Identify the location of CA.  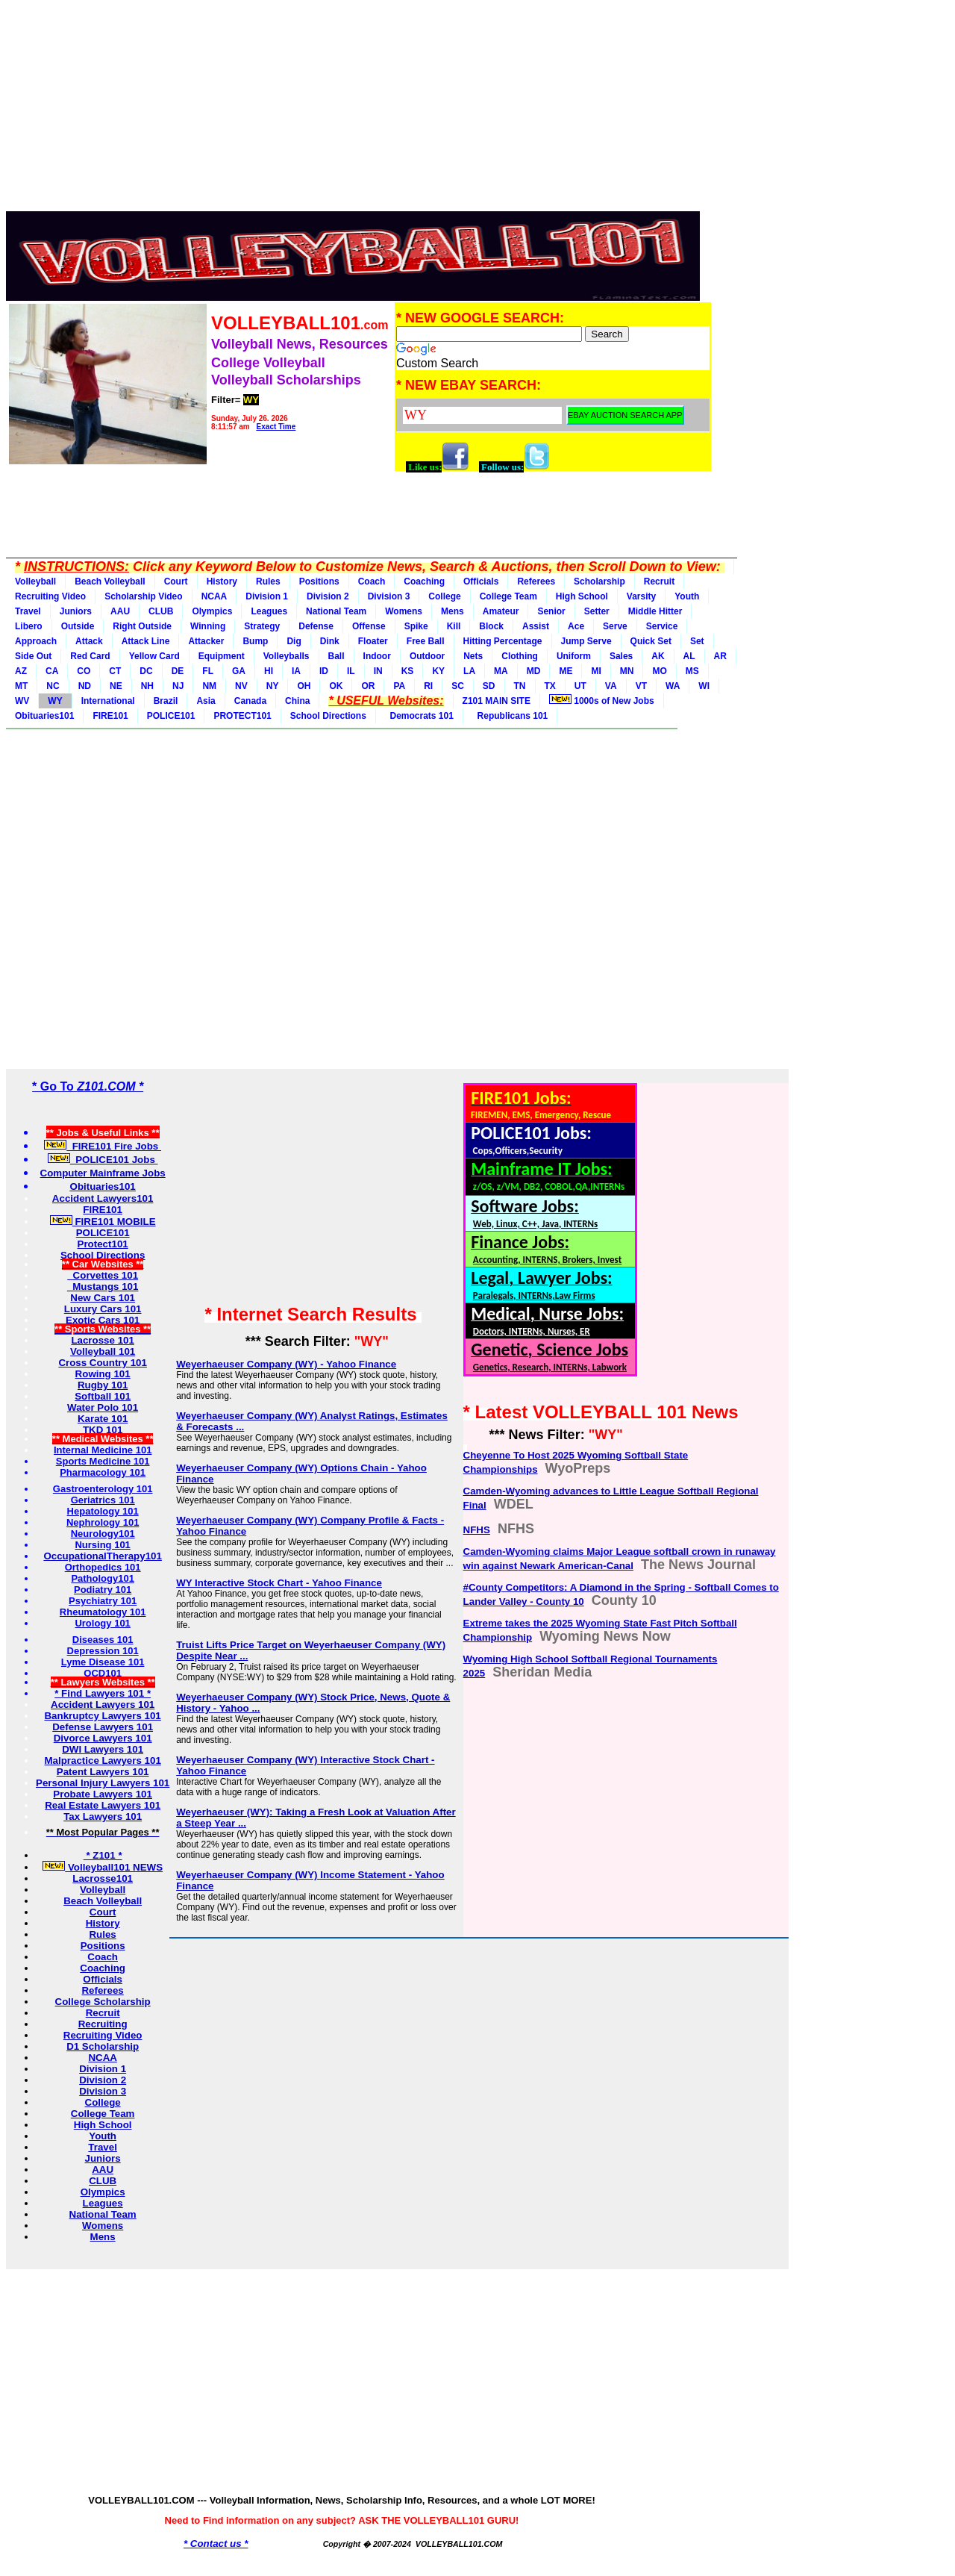
(52, 671).